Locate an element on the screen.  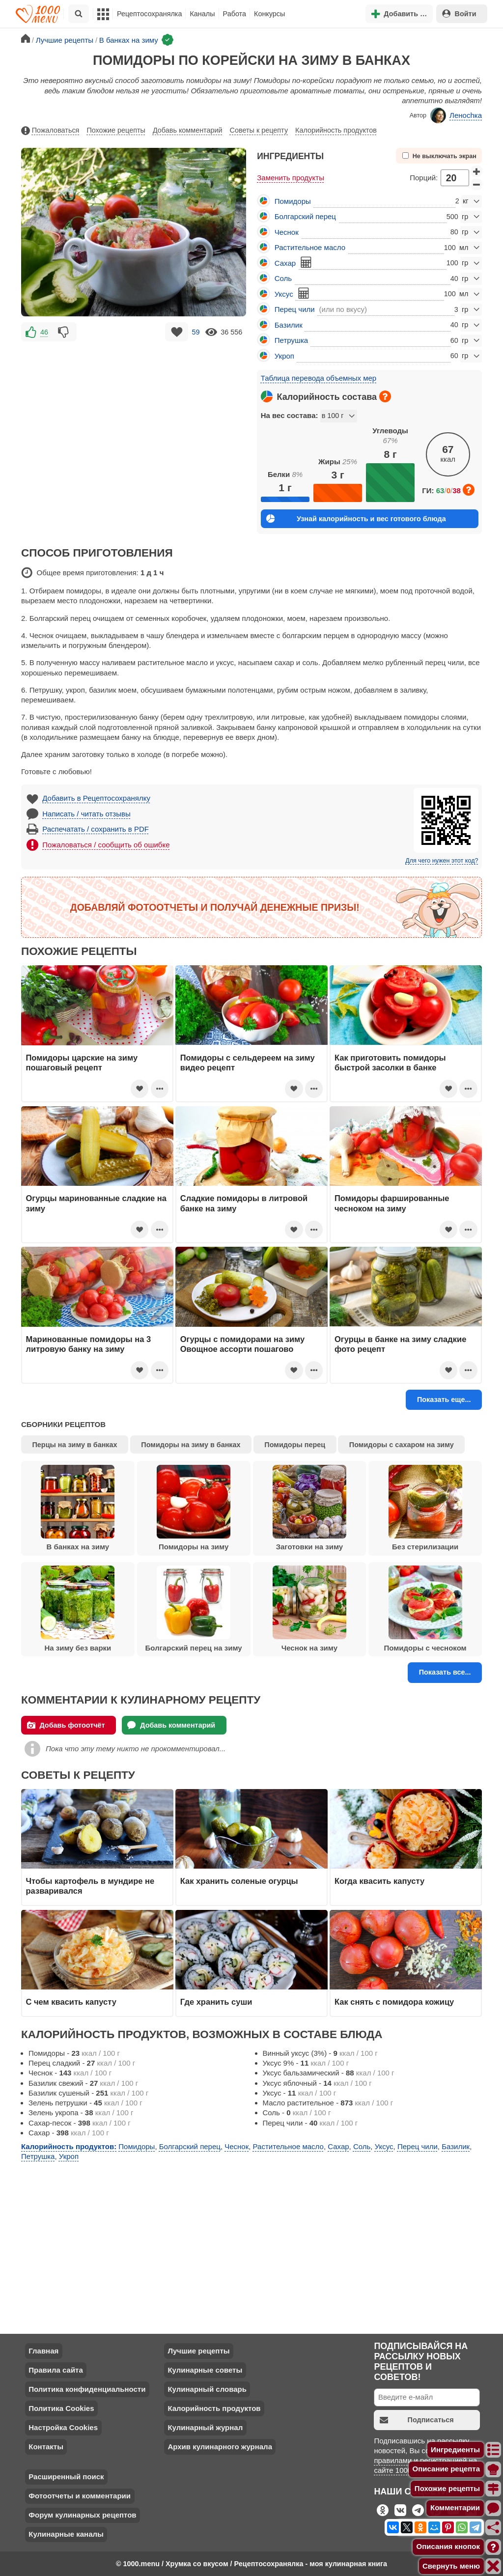
Помидоры с чесноком is located at coordinates (425, 1609).